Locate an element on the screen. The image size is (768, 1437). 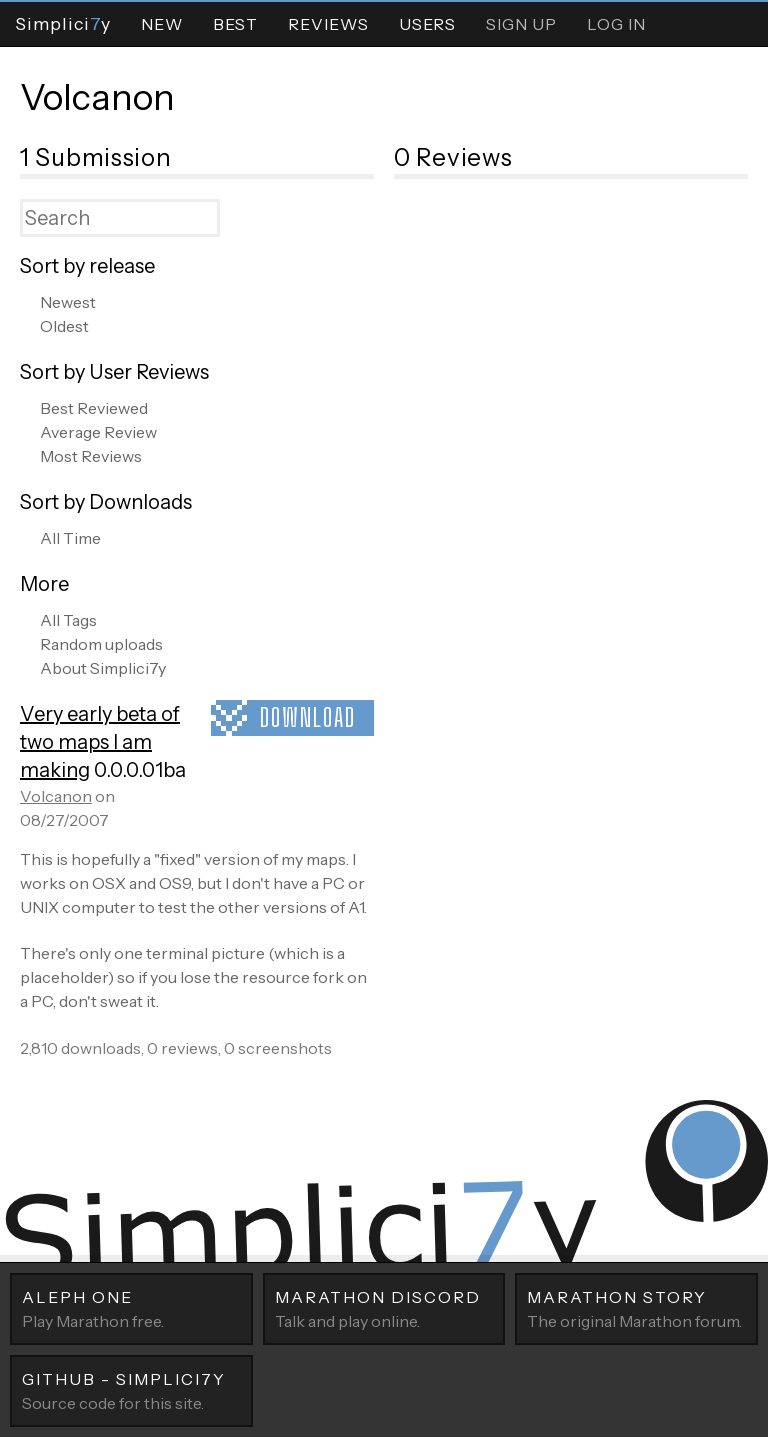
Simpliciy is located at coordinates (63, 23).